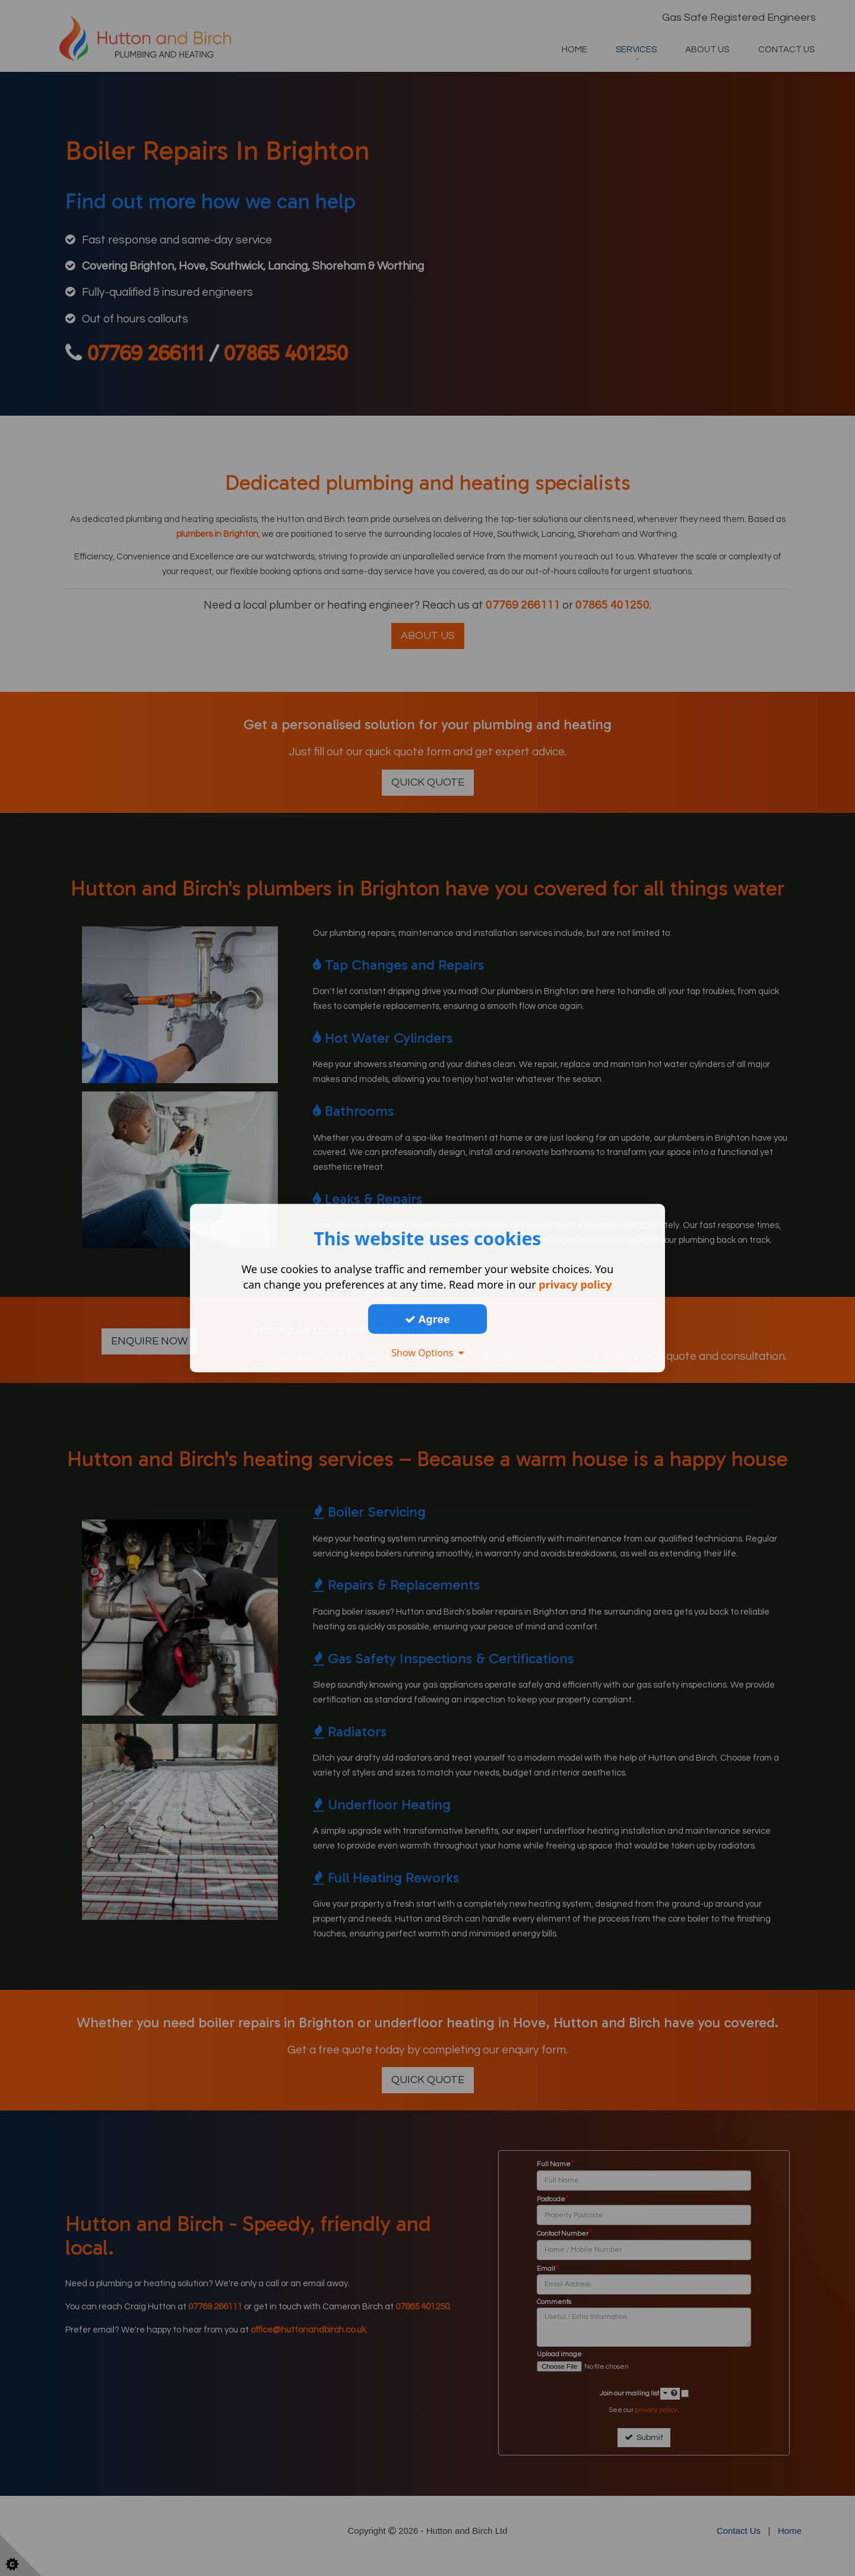 The width and height of the screenshot is (855, 2576). I want to click on Show Options, so click(427, 1352).